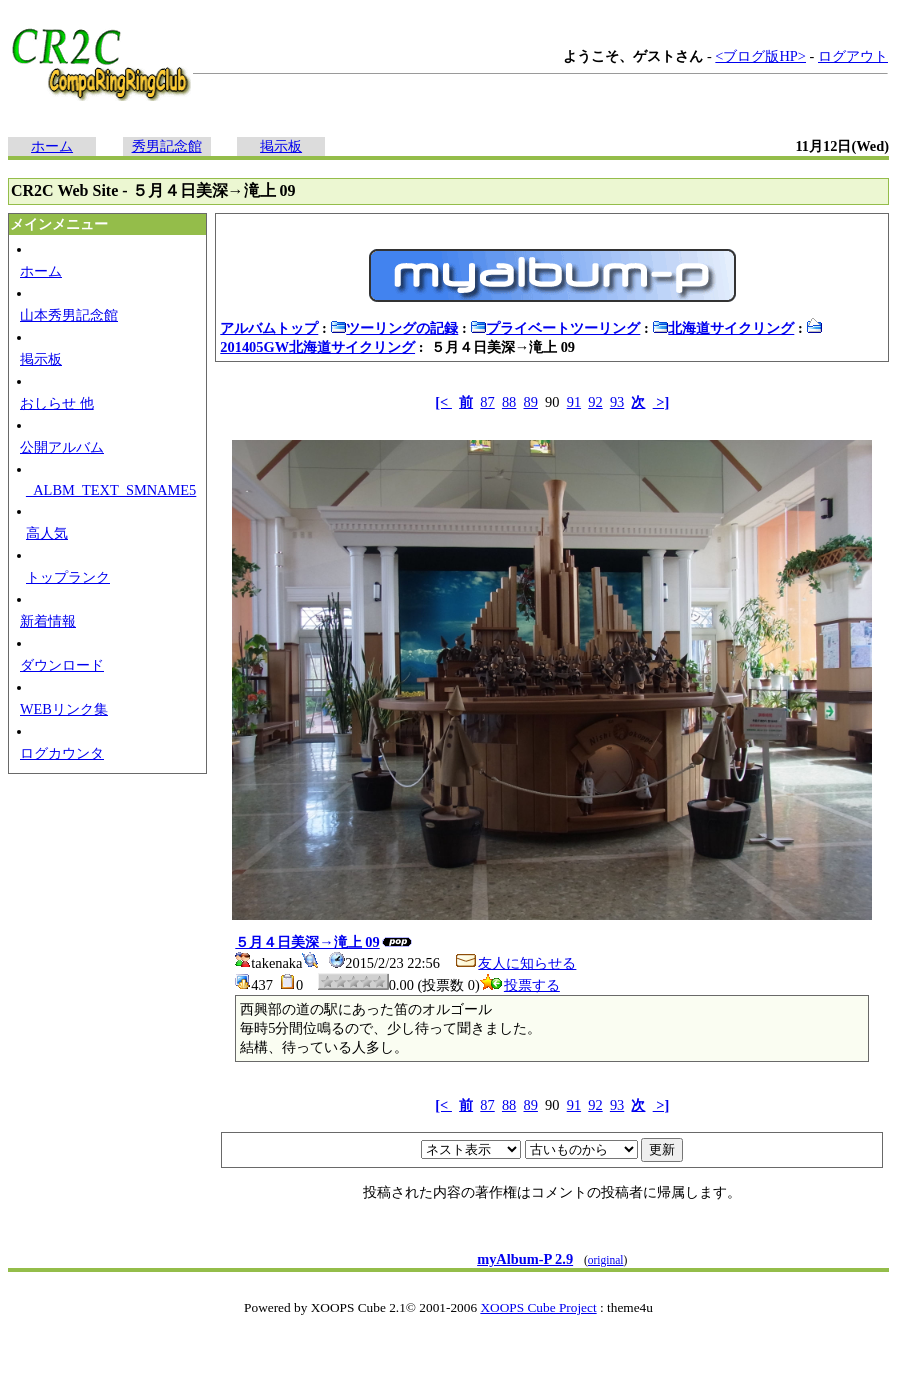 This screenshot has width=897, height=1378. I want to click on プライベートツーリング, so click(555, 328).